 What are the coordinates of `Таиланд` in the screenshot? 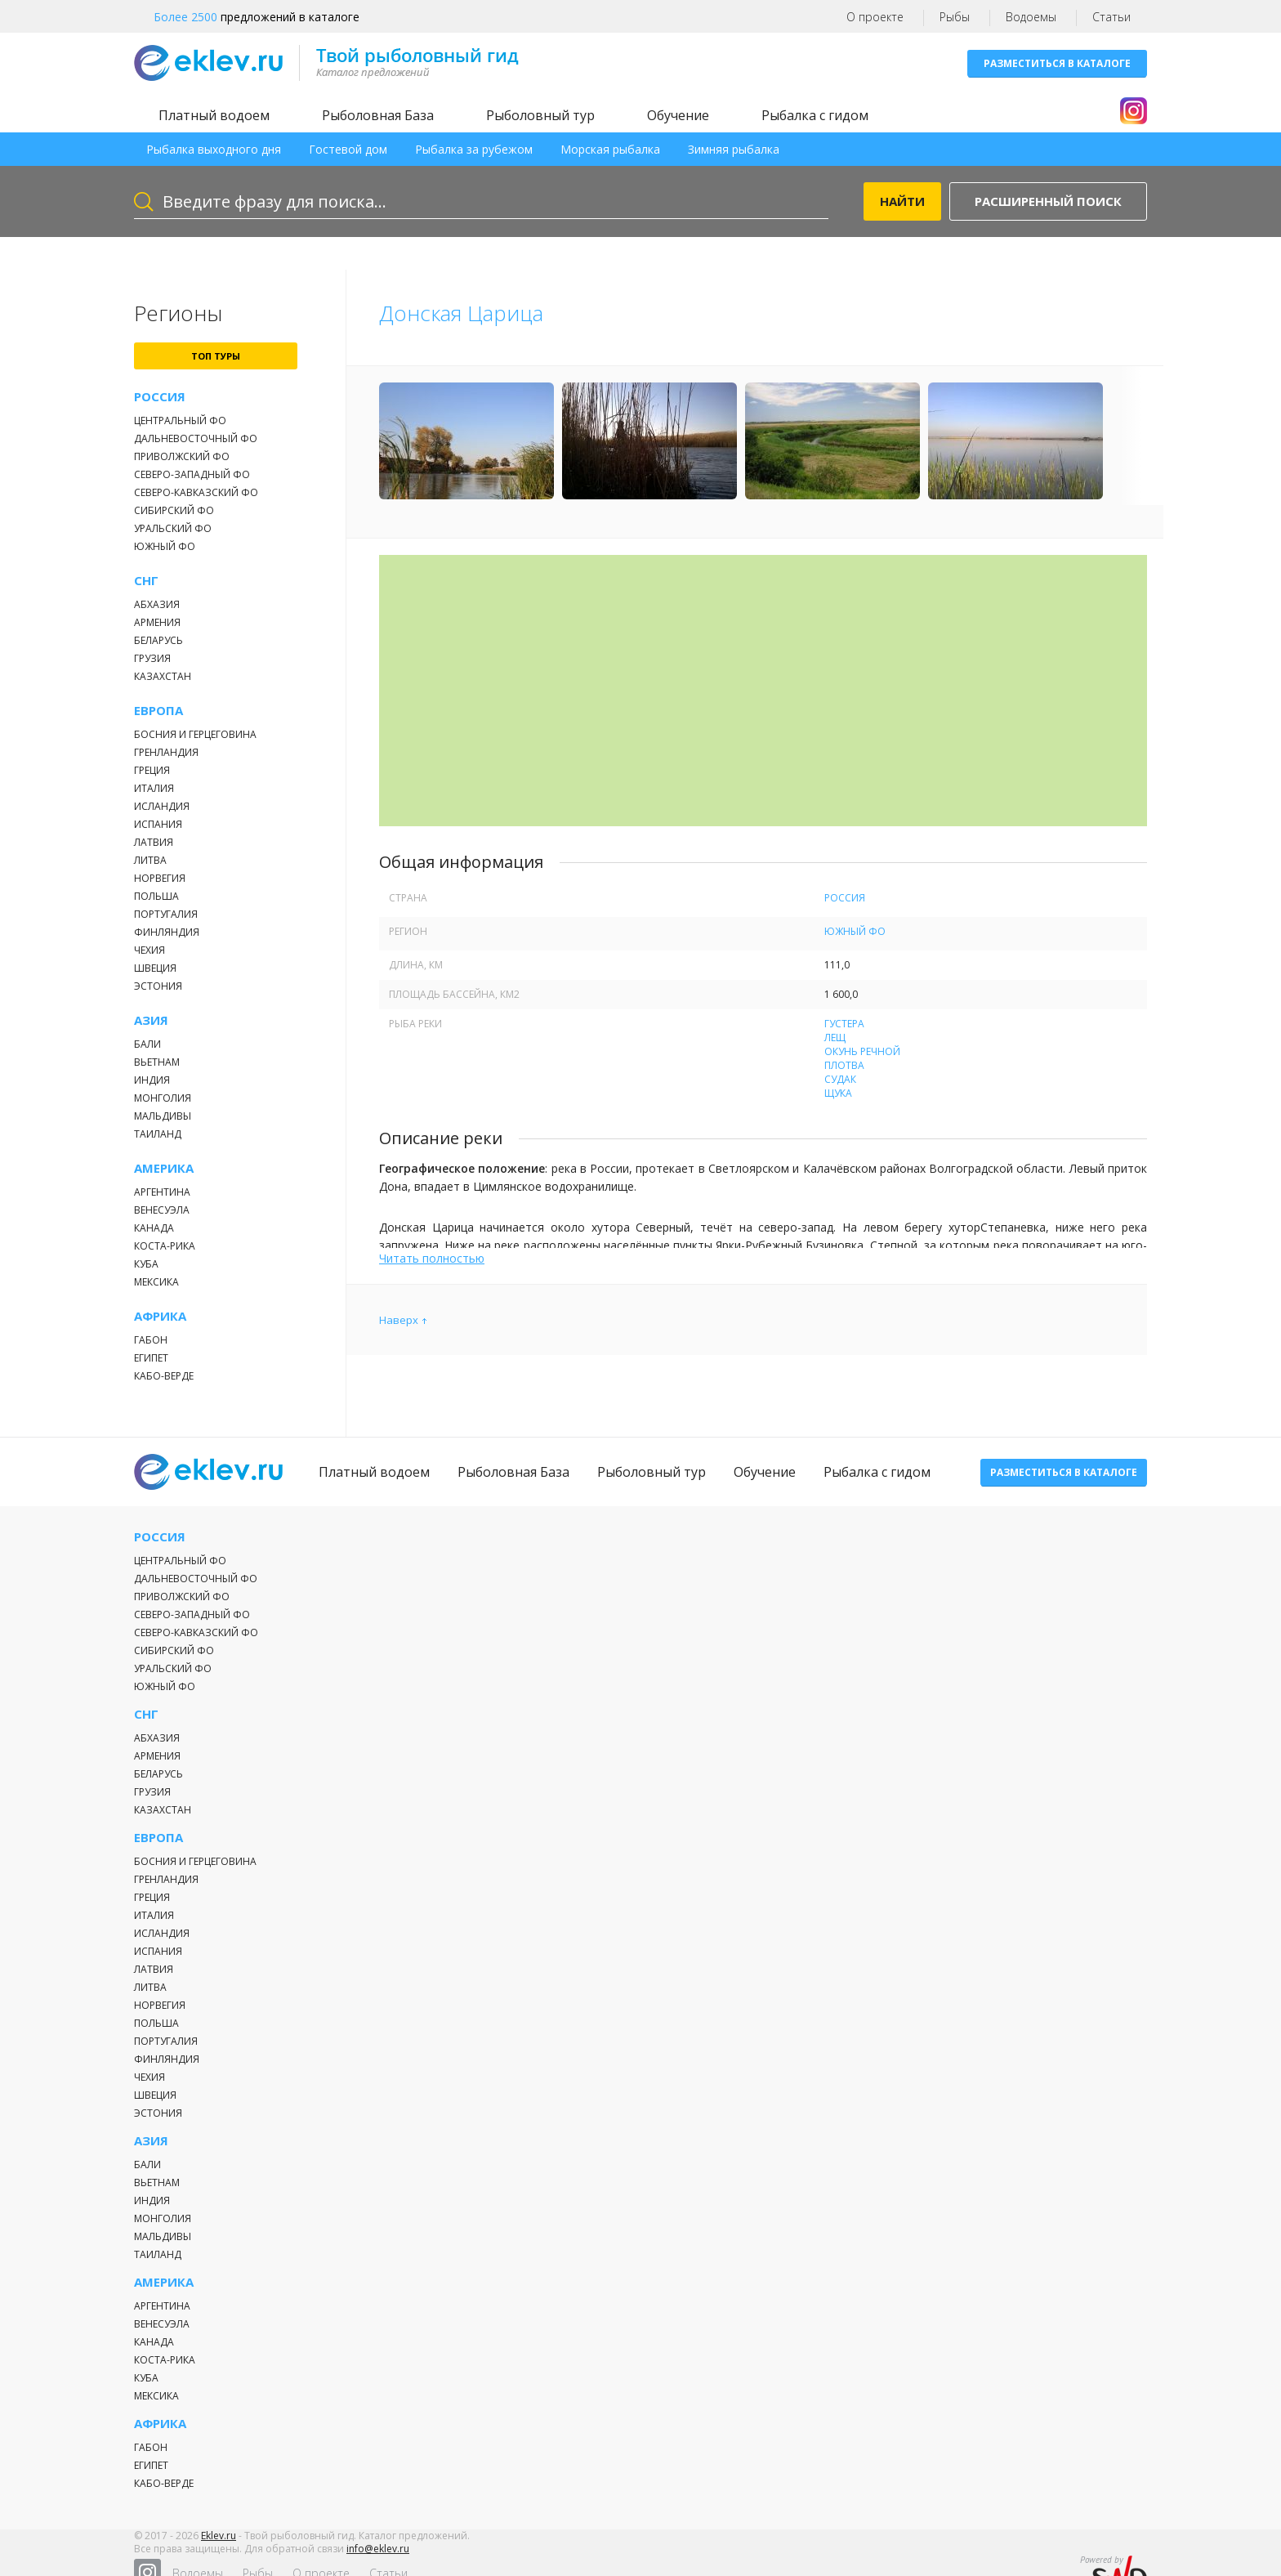 It's located at (157, 1134).